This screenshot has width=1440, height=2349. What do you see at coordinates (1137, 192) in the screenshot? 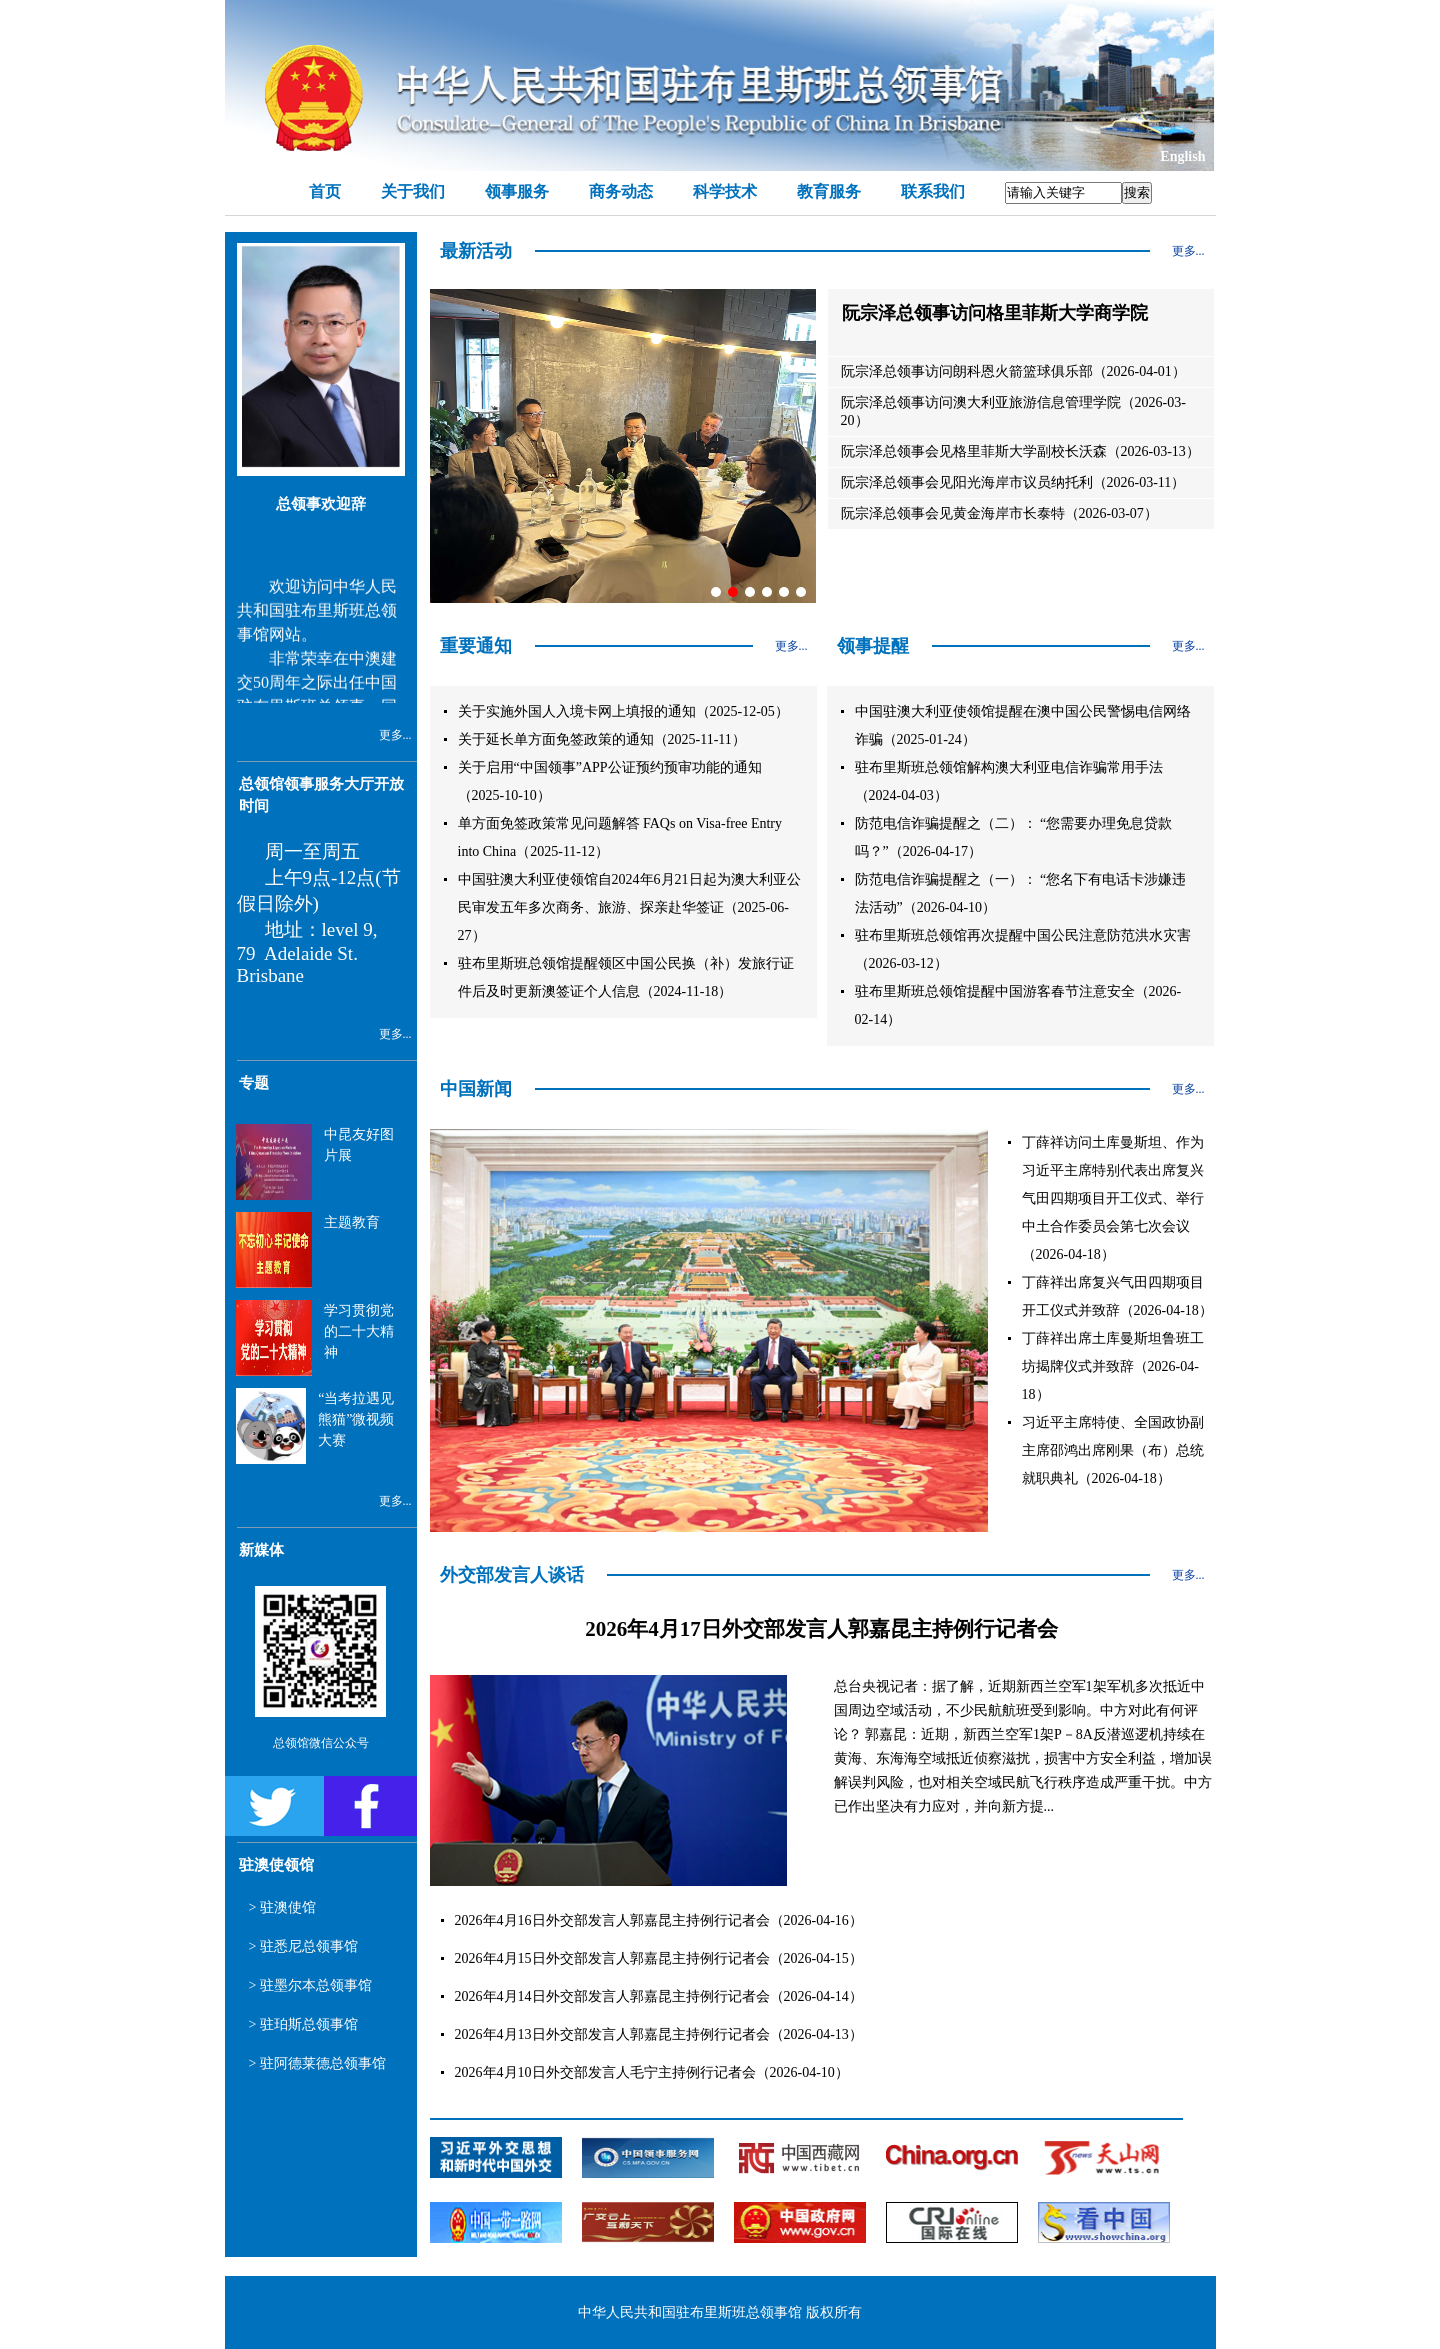
I see `搜索` at bounding box center [1137, 192].